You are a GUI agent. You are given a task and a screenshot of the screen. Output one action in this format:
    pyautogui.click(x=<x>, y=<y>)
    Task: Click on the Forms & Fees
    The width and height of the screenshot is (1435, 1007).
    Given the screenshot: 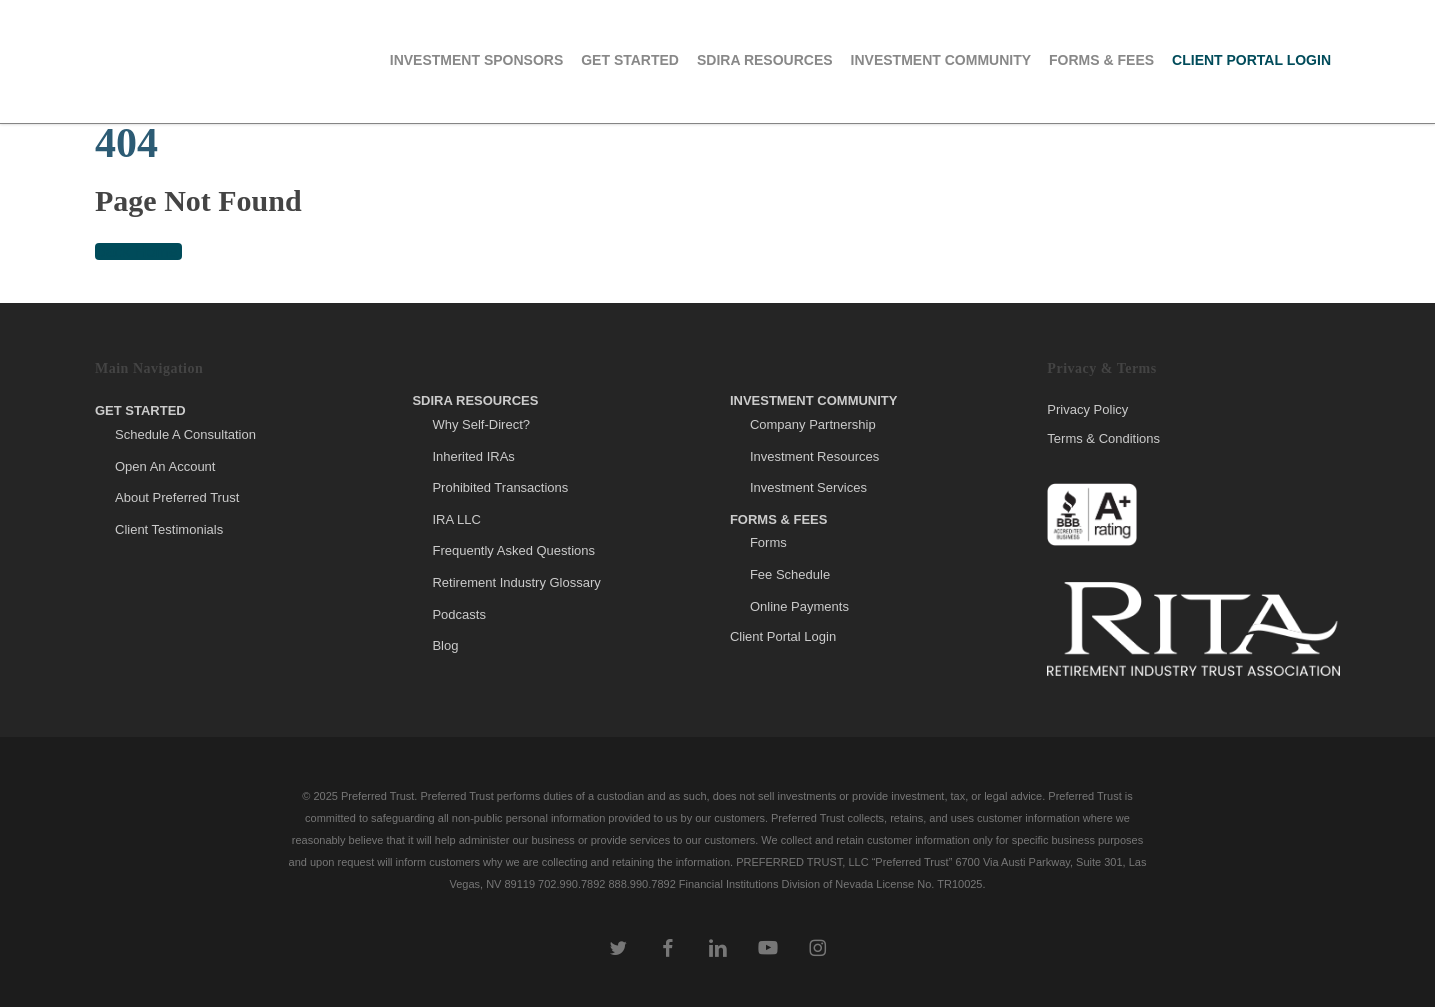 What is the action you would take?
    pyautogui.click(x=779, y=519)
    